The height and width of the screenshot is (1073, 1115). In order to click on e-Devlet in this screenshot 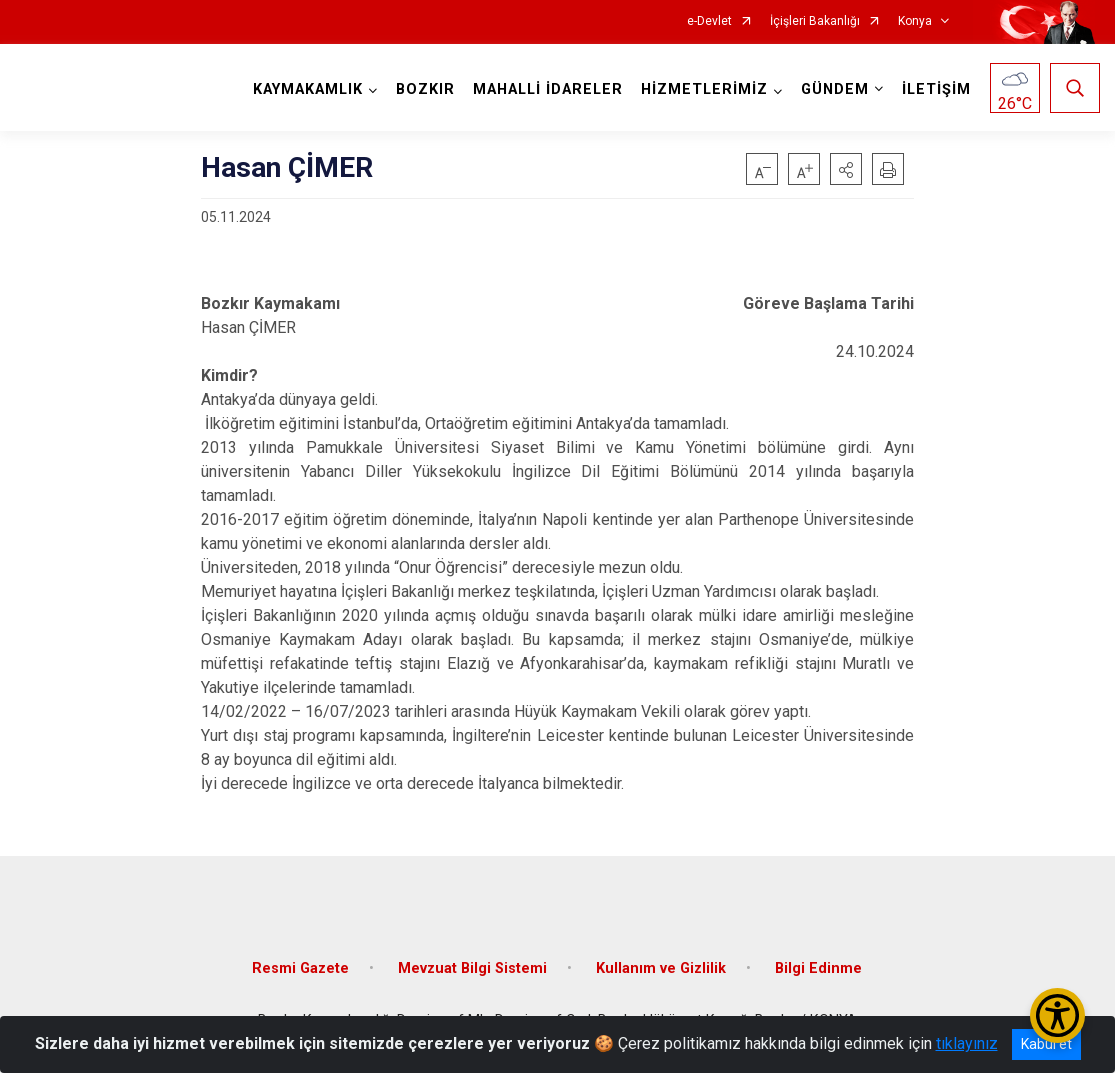, I will do `click(709, 21)`.